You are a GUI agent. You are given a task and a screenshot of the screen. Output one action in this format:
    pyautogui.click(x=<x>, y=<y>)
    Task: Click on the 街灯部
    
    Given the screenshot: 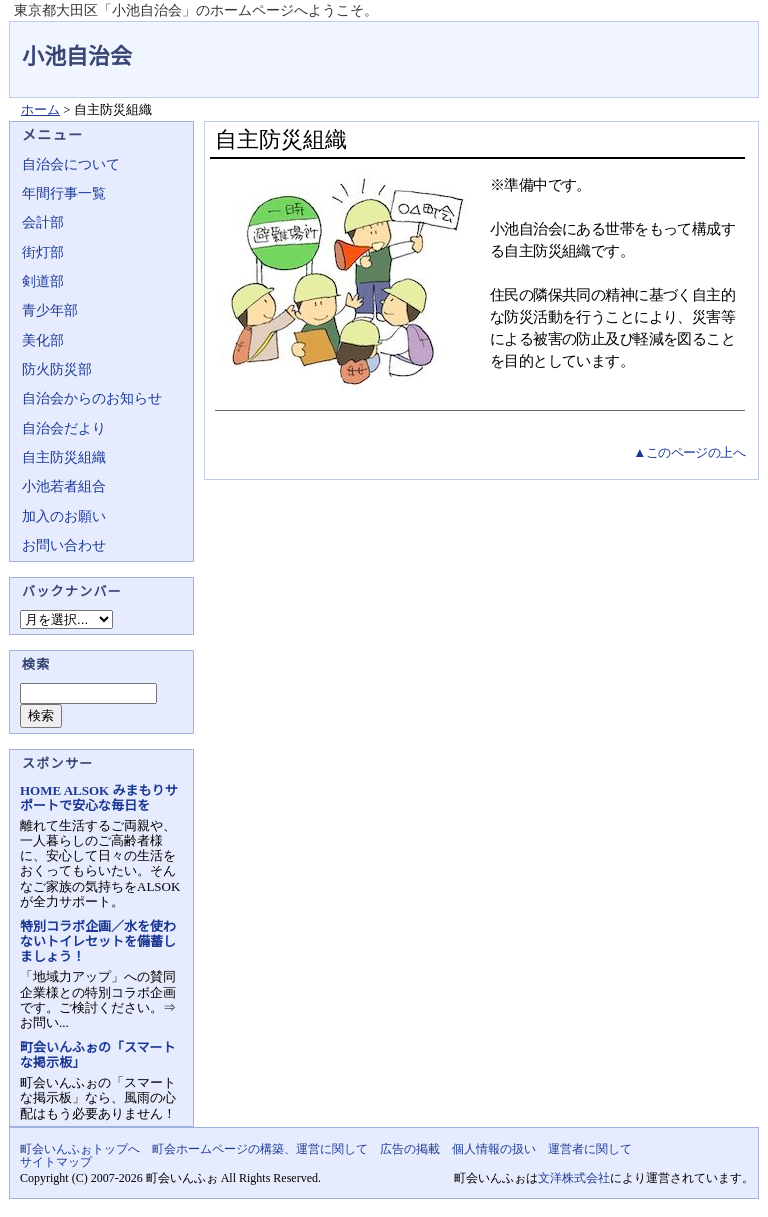 What is the action you would take?
    pyautogui.click(x=43, y=252)
    